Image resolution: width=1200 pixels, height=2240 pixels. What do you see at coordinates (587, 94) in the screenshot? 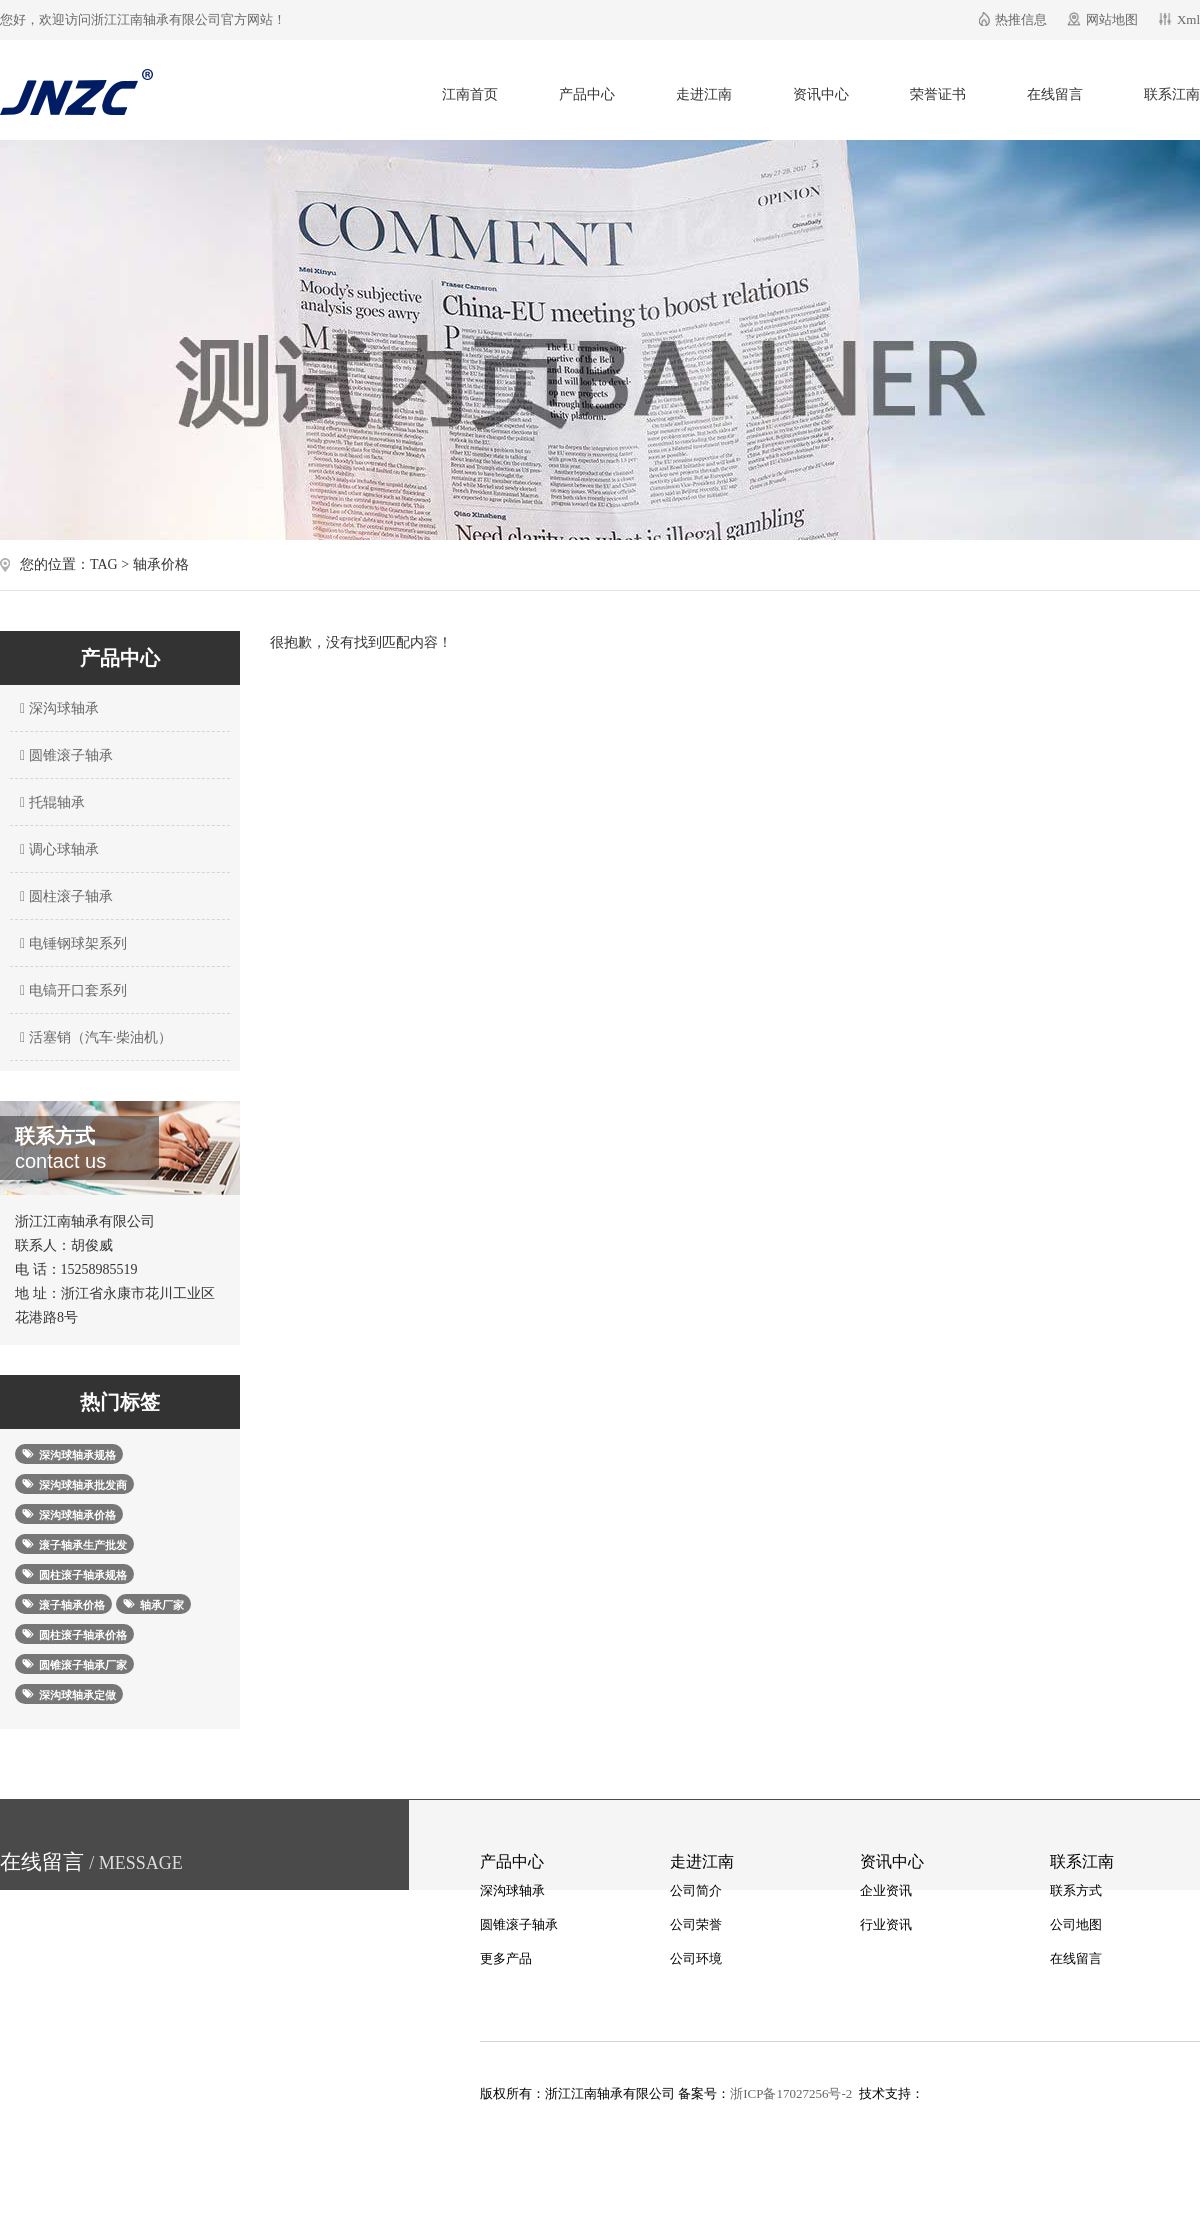
I see `产品中心` at bounding box center [587, 94].